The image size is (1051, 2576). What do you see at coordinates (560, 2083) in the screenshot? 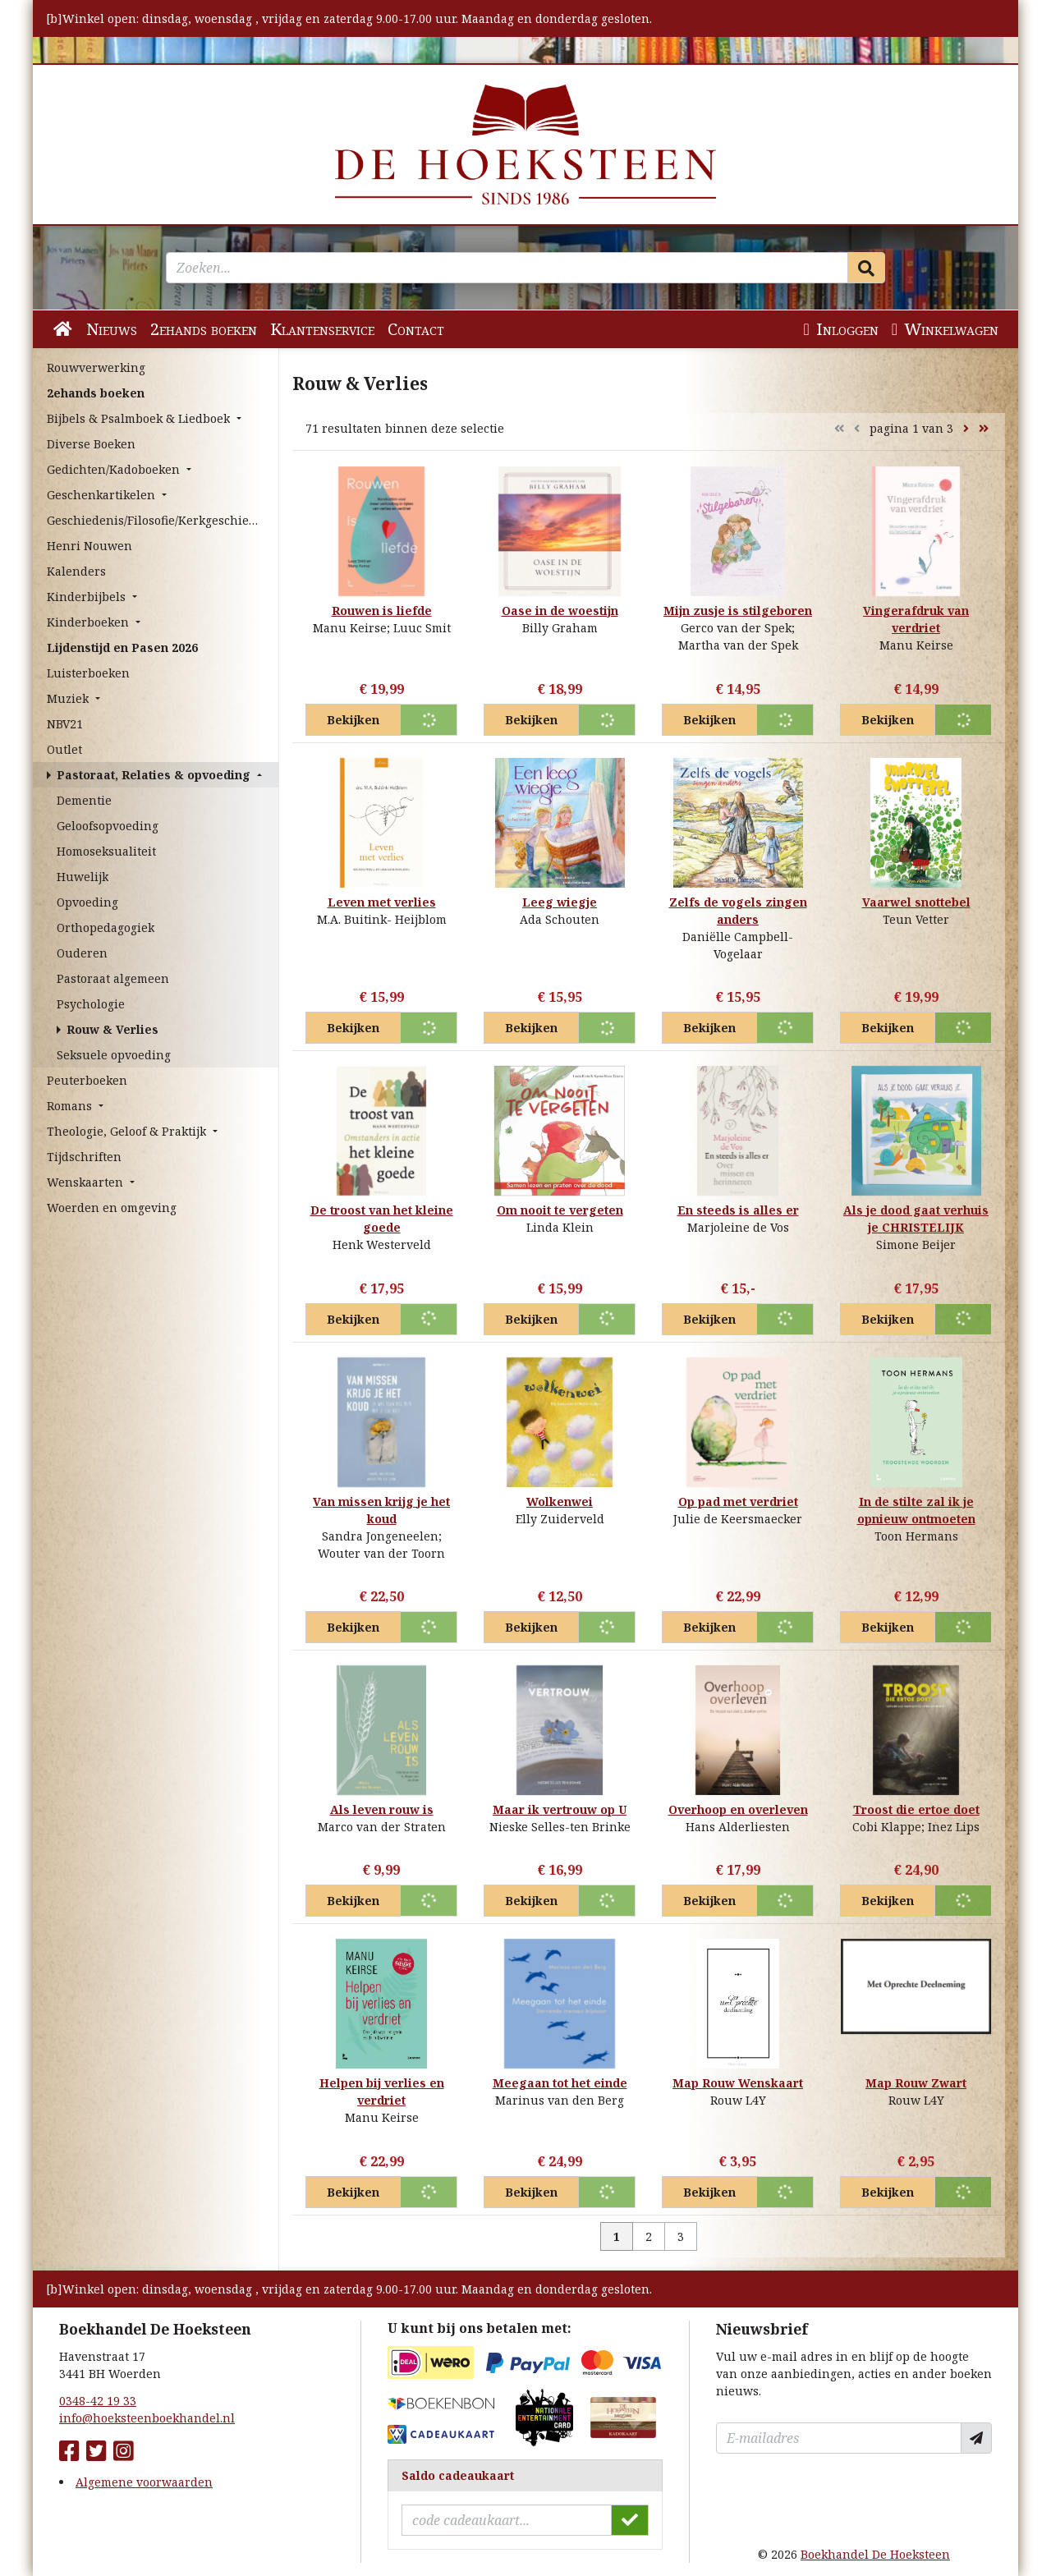
I see `Meegaan tot het einde` at bounding box center [560, 2083].